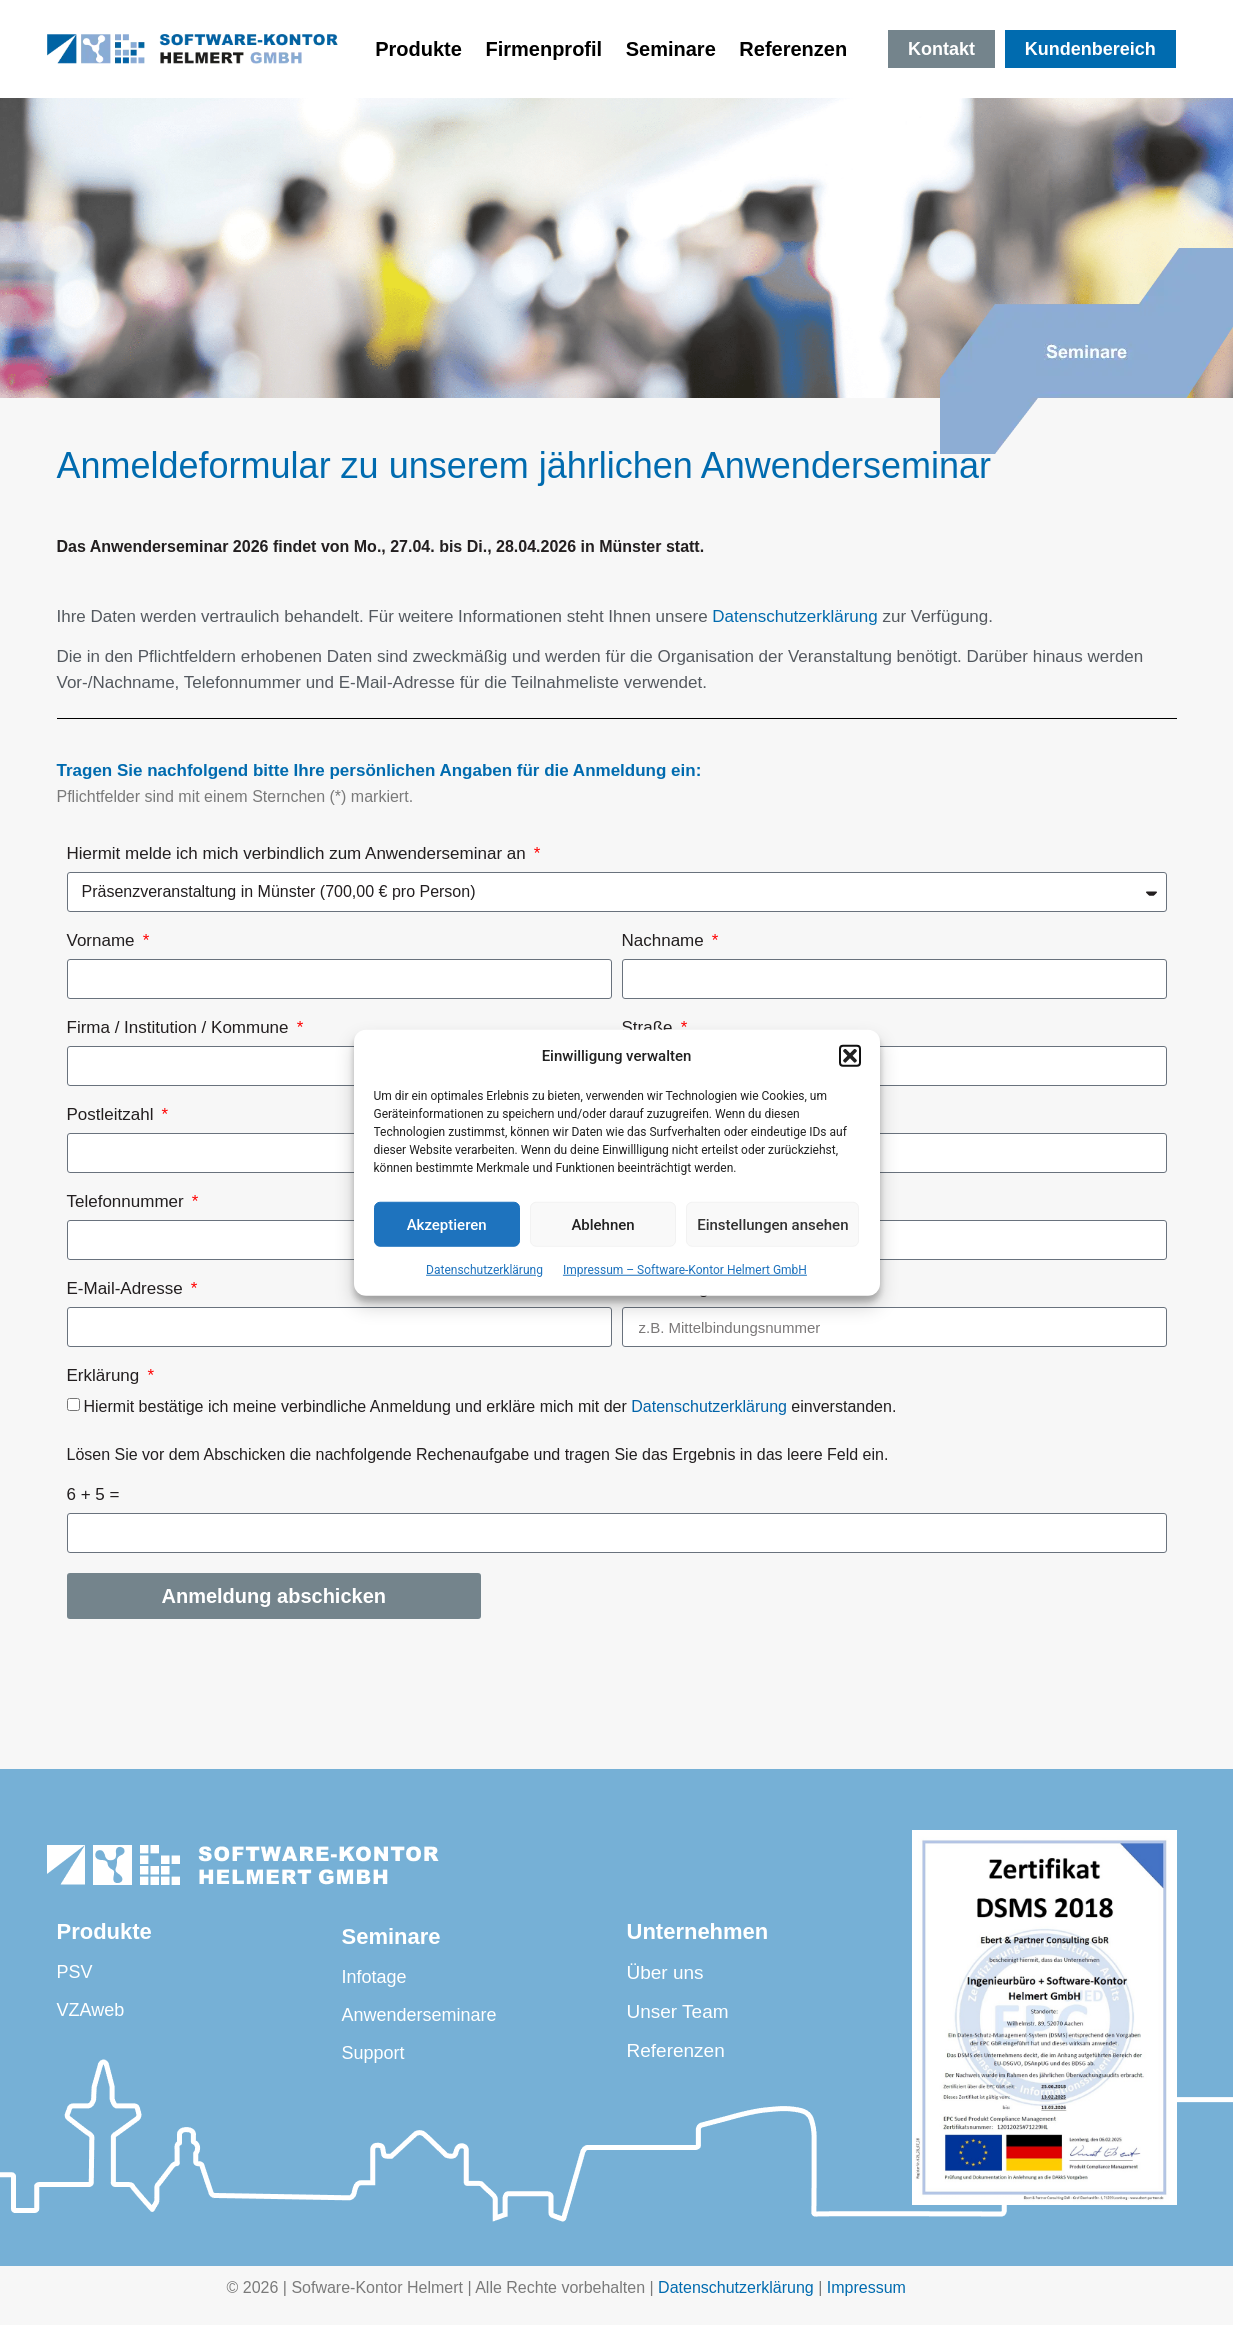 This screenshot has height=2325, width=1233. I want to click on PSV, so click(75, 1972).